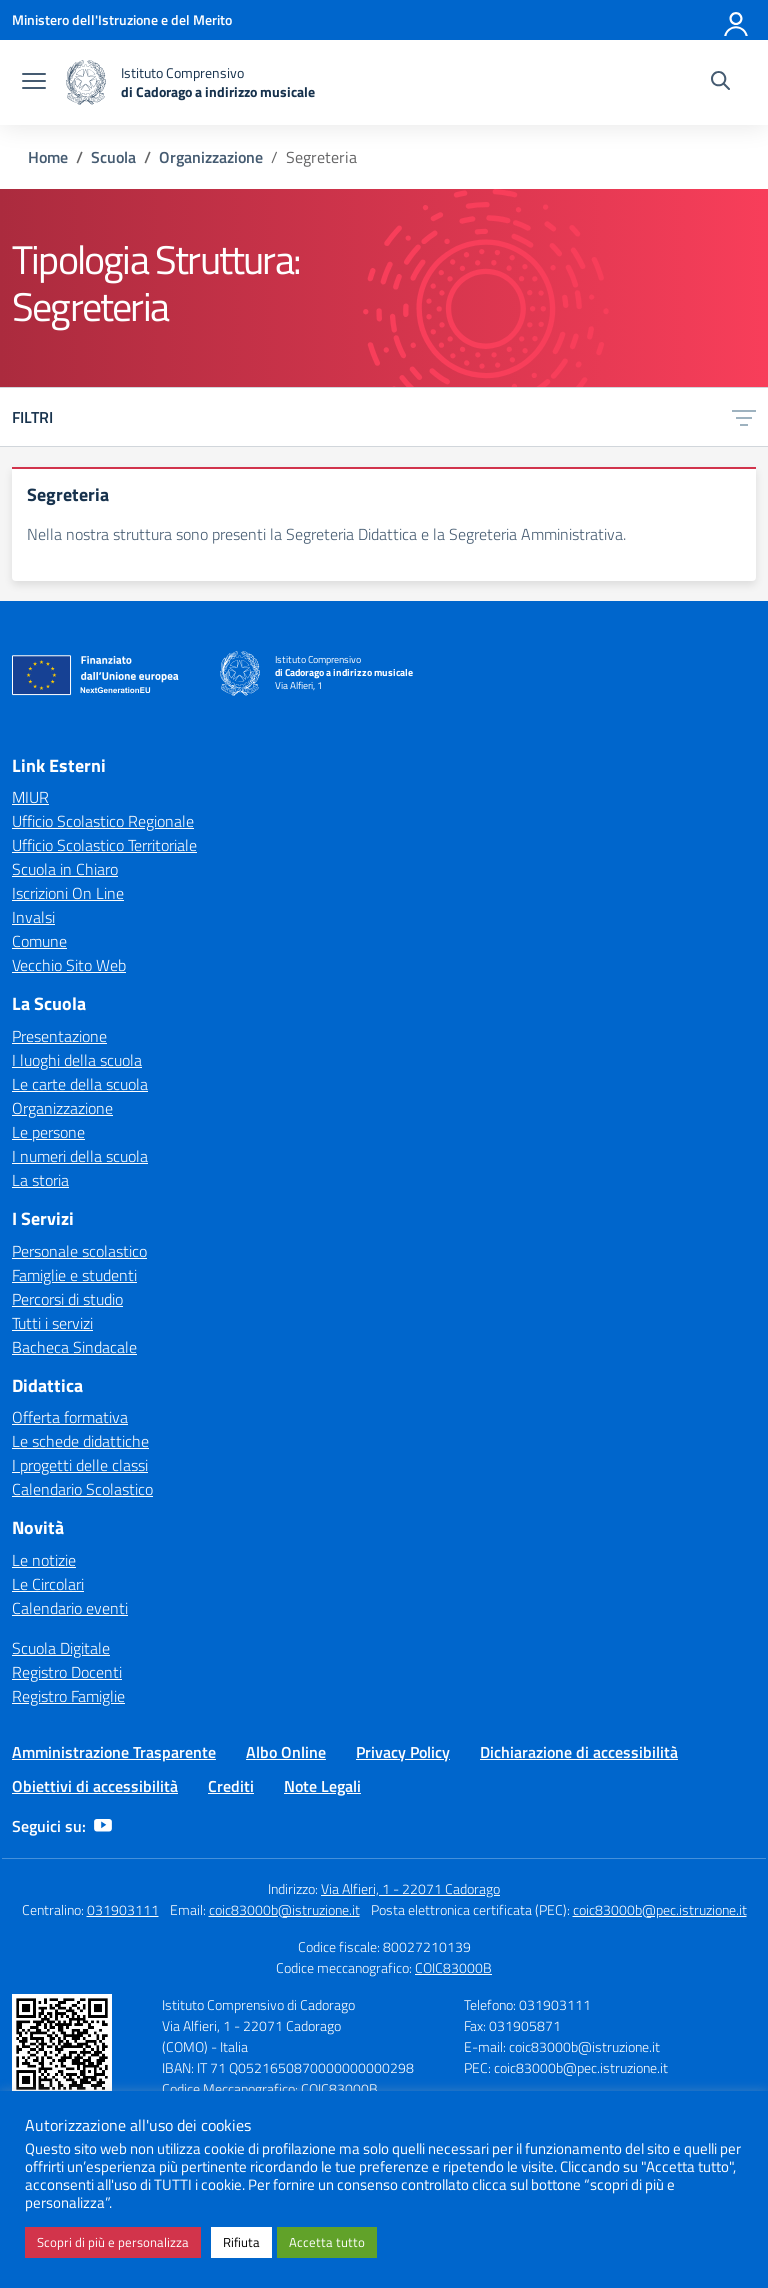 Image resolution: width=768 pixels, height=2288 pixels. What do you see at coordinates (52, 1323) in the screenshot?
I see `Tutti i servizi` at bounding box center [52, 1323].